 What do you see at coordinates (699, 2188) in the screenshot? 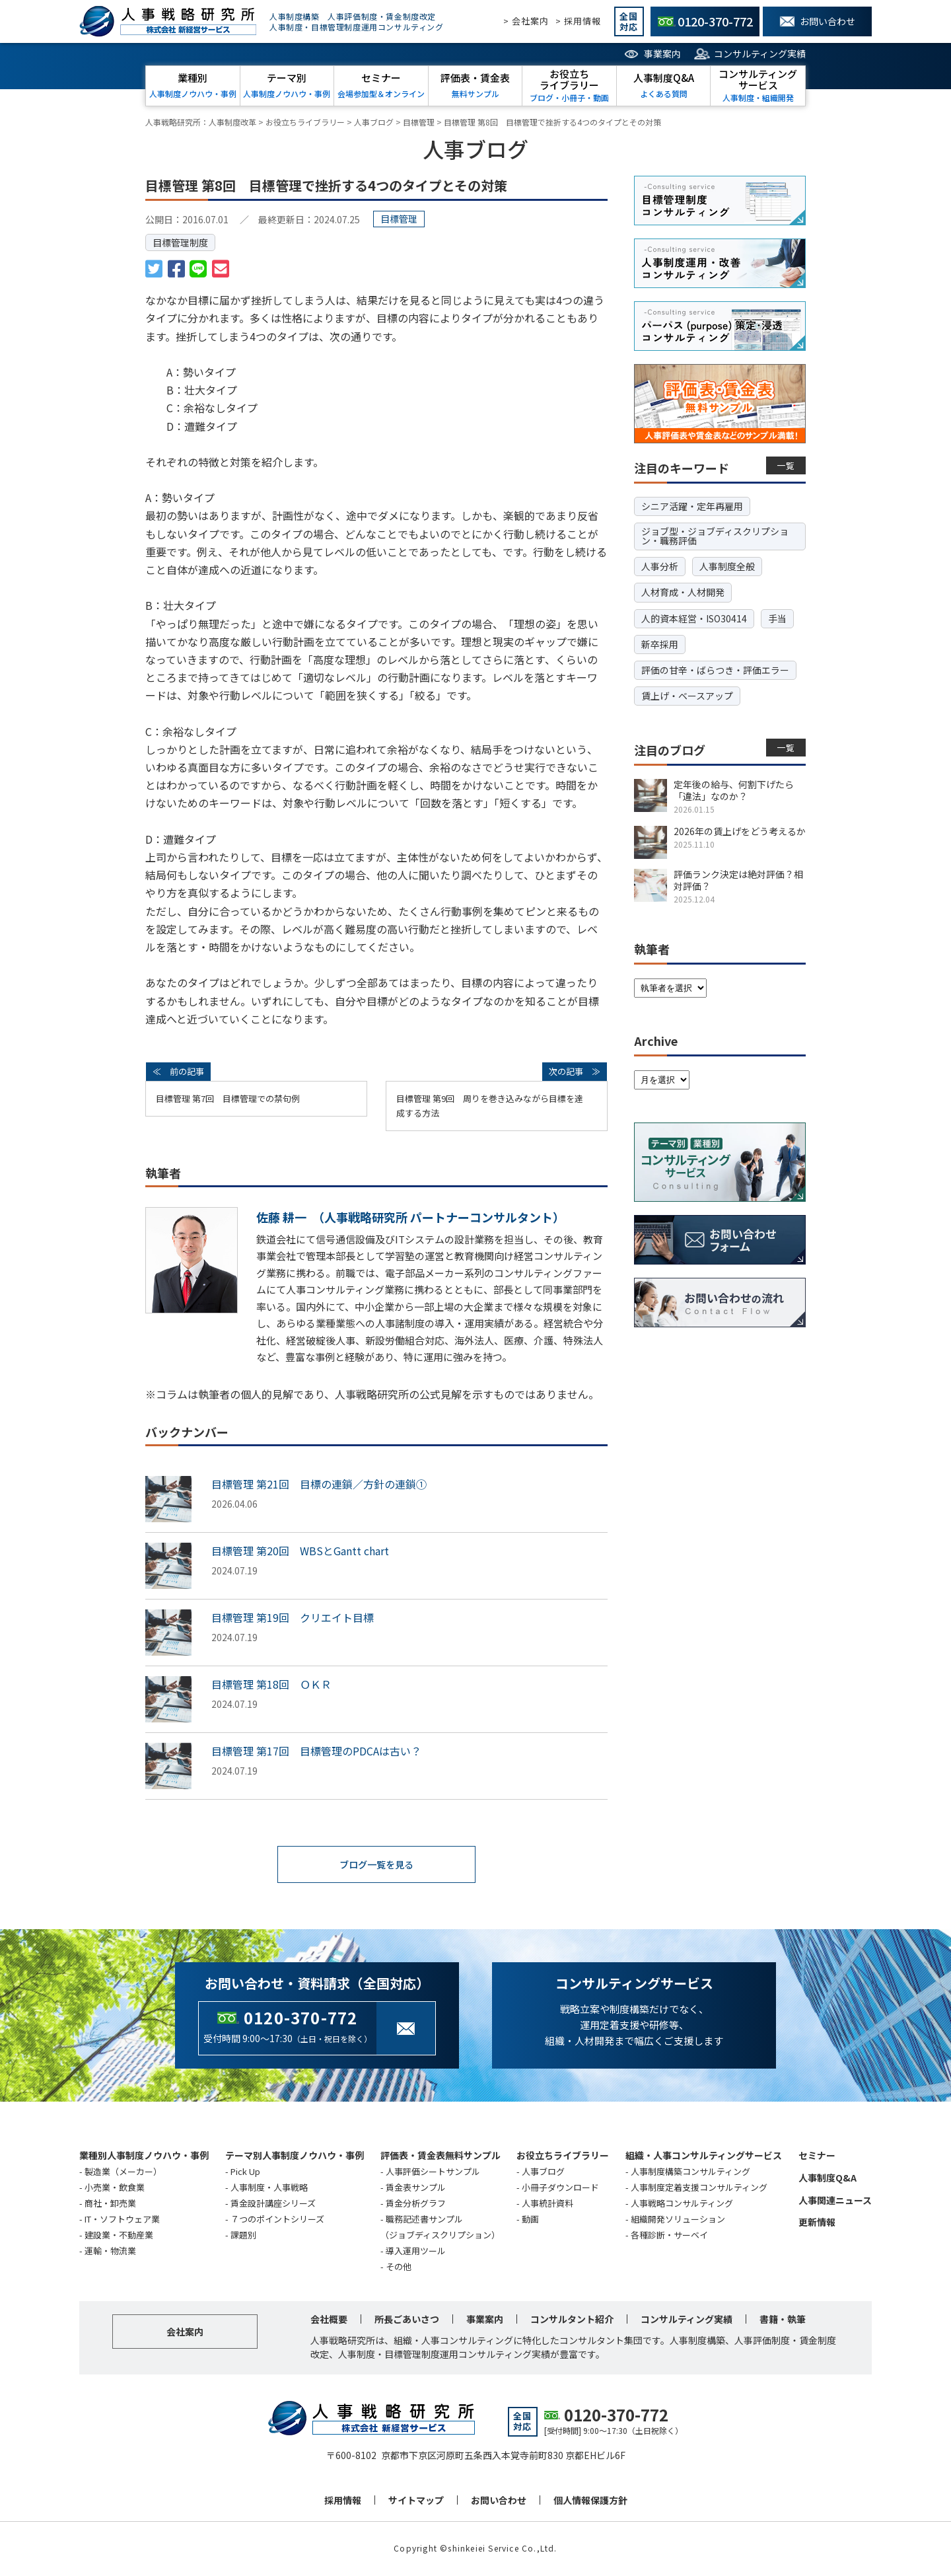
I see `人事制度定着支援コンサルティング` at bounding box center [699, 2188].